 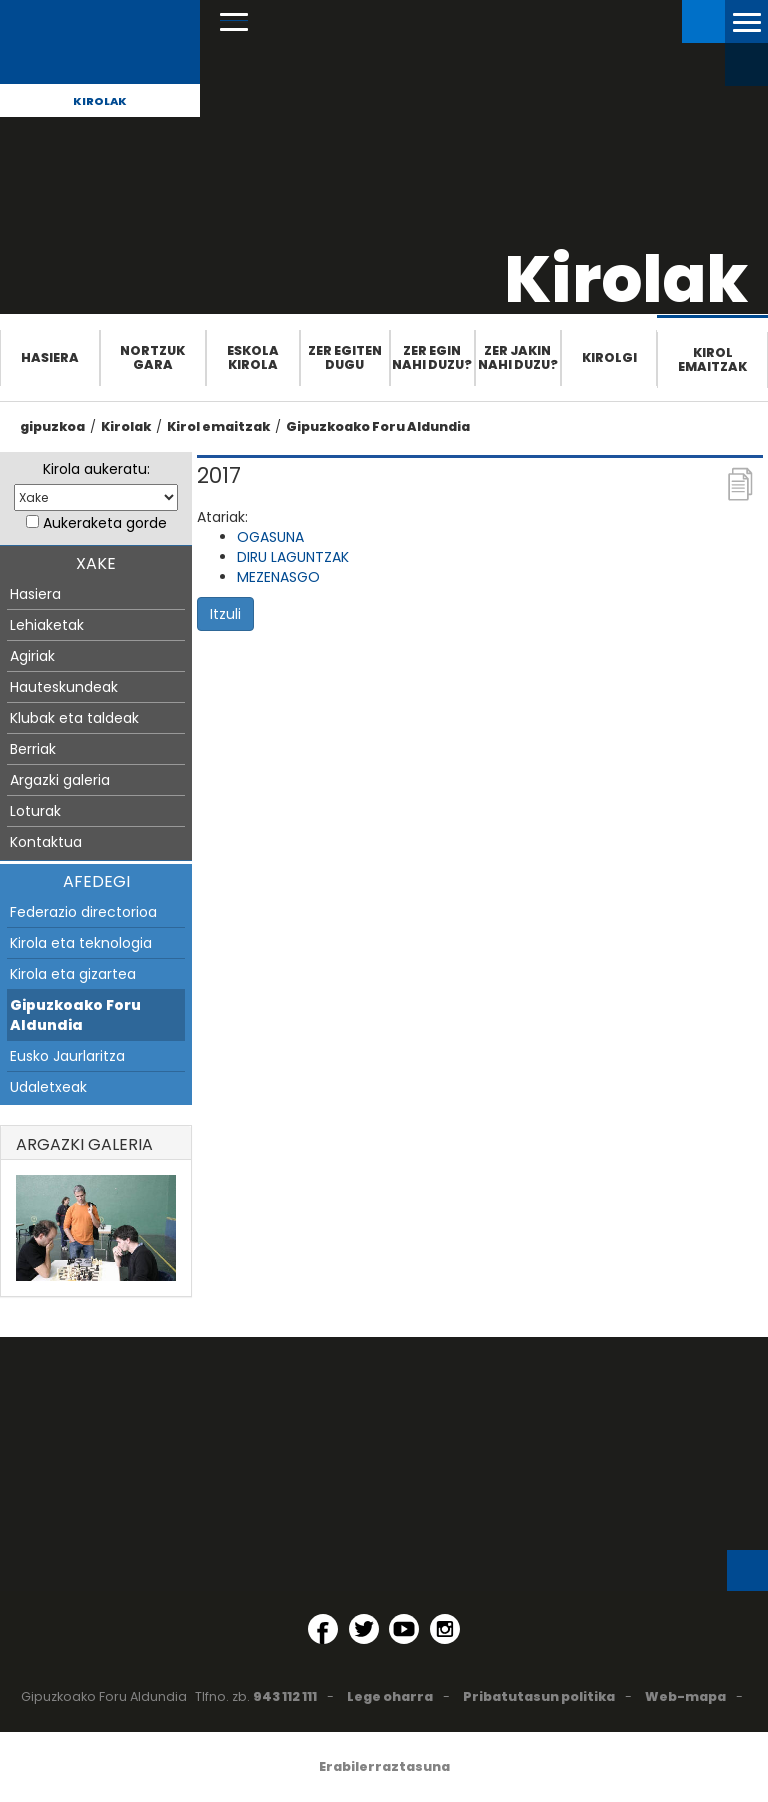 I want to click on Berriak, so click(x=33, y=749).